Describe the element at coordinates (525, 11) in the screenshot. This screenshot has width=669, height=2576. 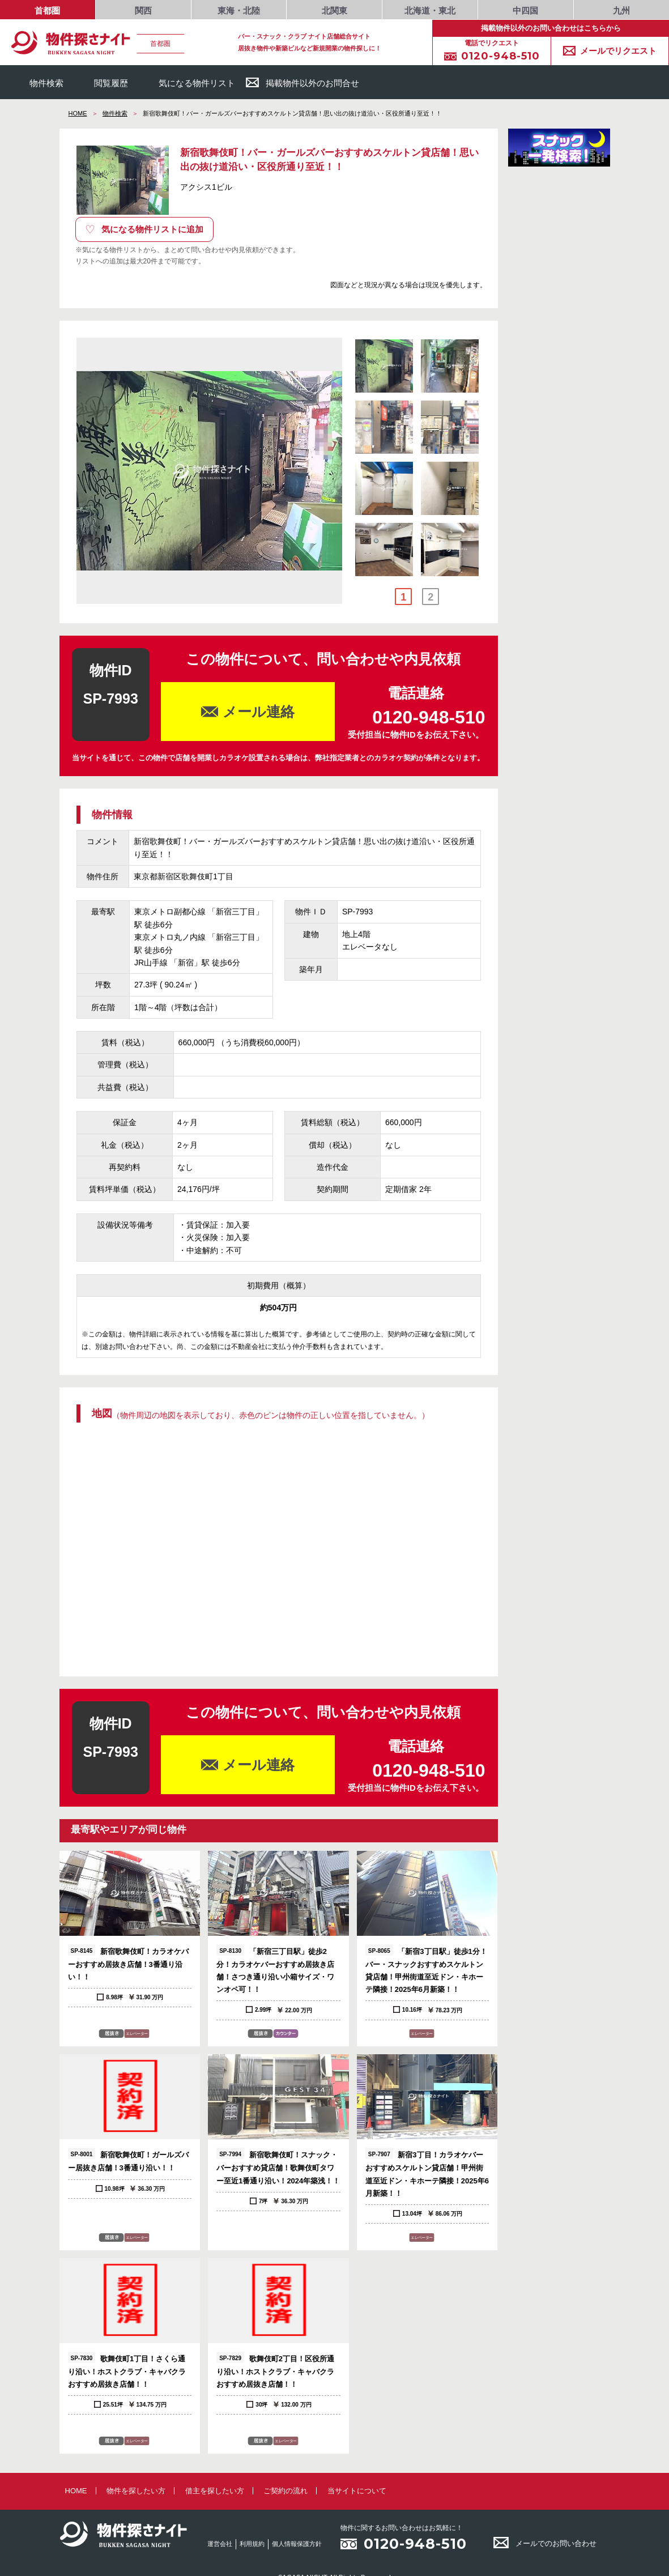
I see `中四国` at that location.